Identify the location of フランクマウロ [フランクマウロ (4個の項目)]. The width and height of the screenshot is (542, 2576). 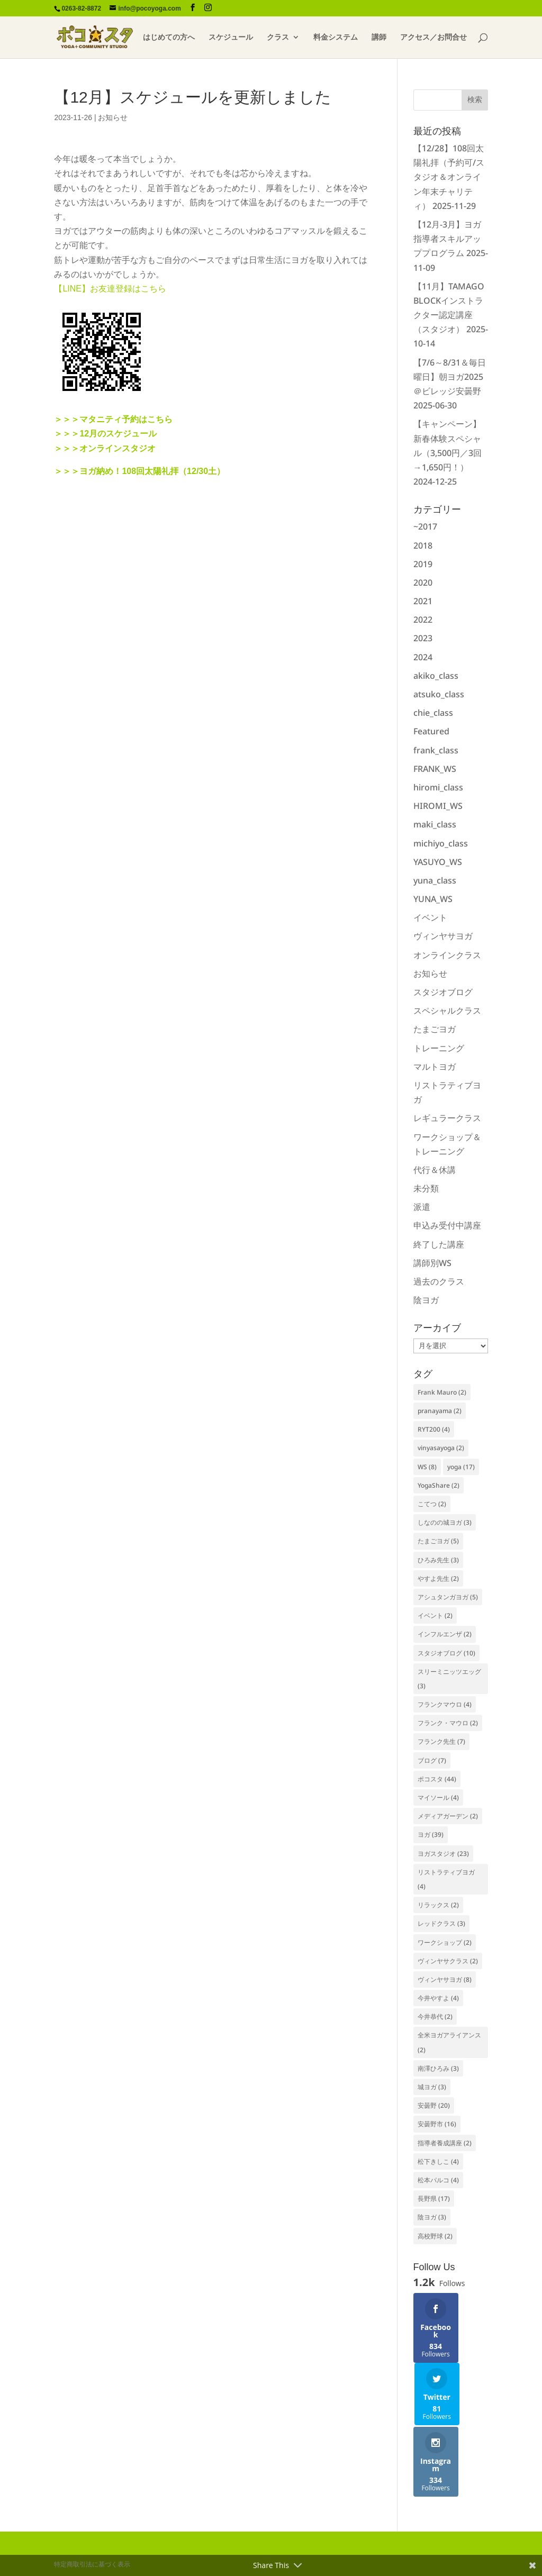
(445, 1704).